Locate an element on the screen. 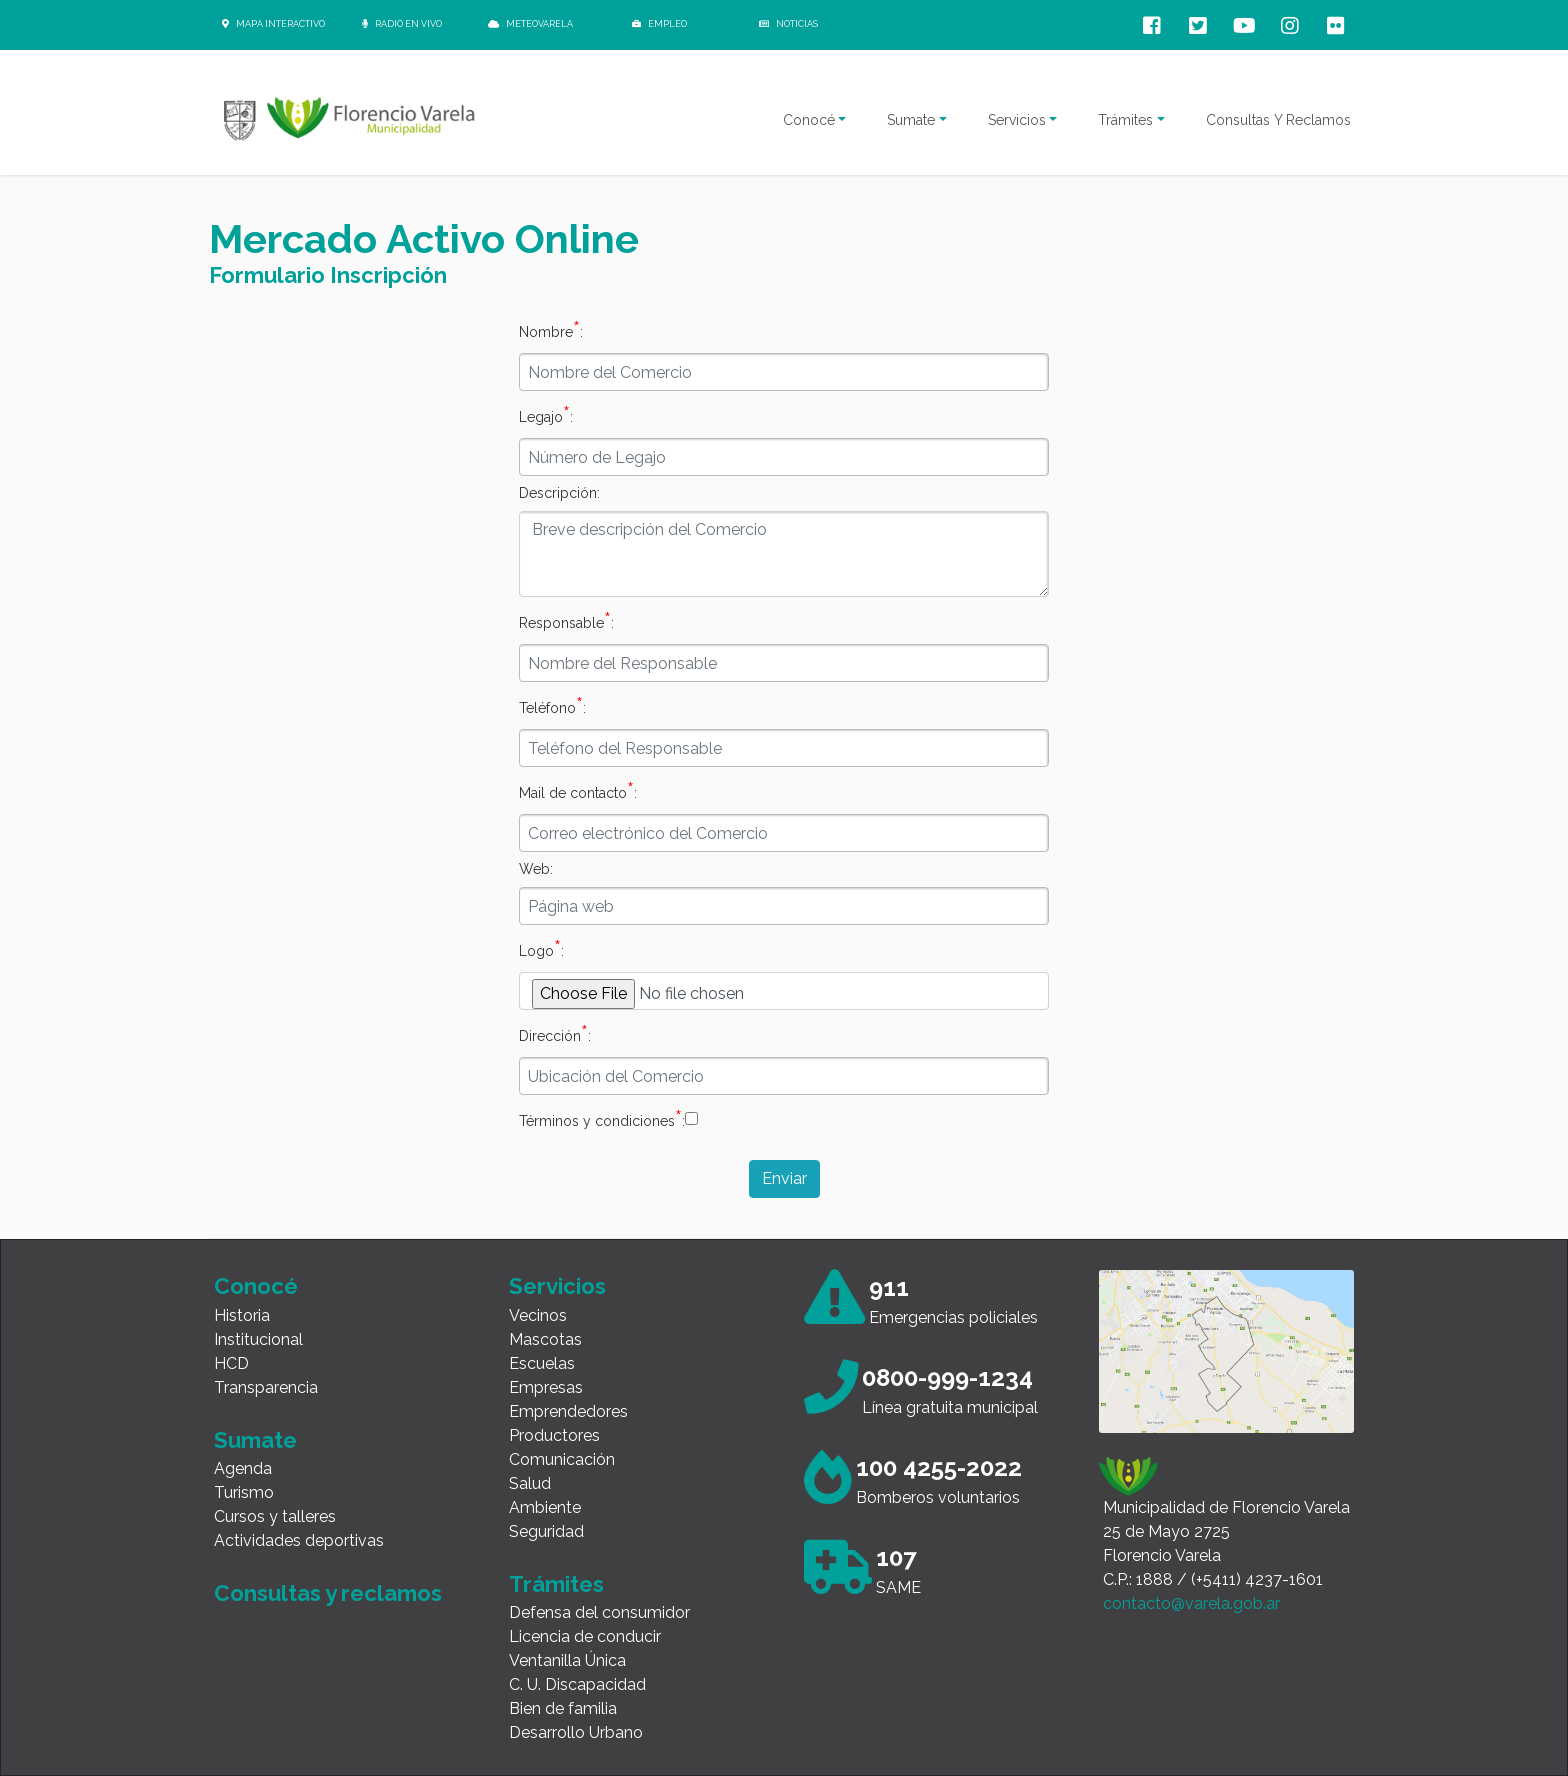  Dirección: is located at coordinates (555, 1033).